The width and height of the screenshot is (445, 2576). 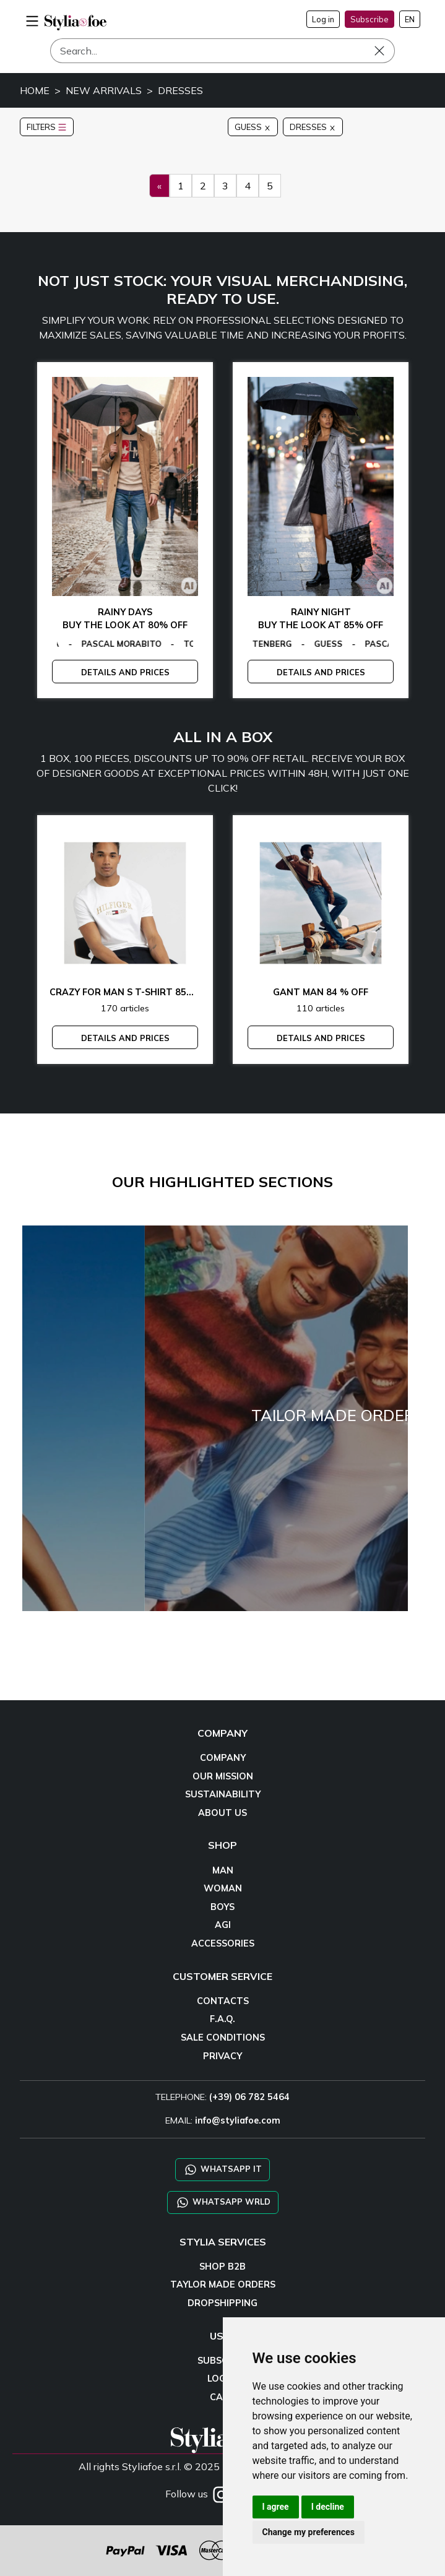 I want to click on [homepage], so click(x=75, y=22).